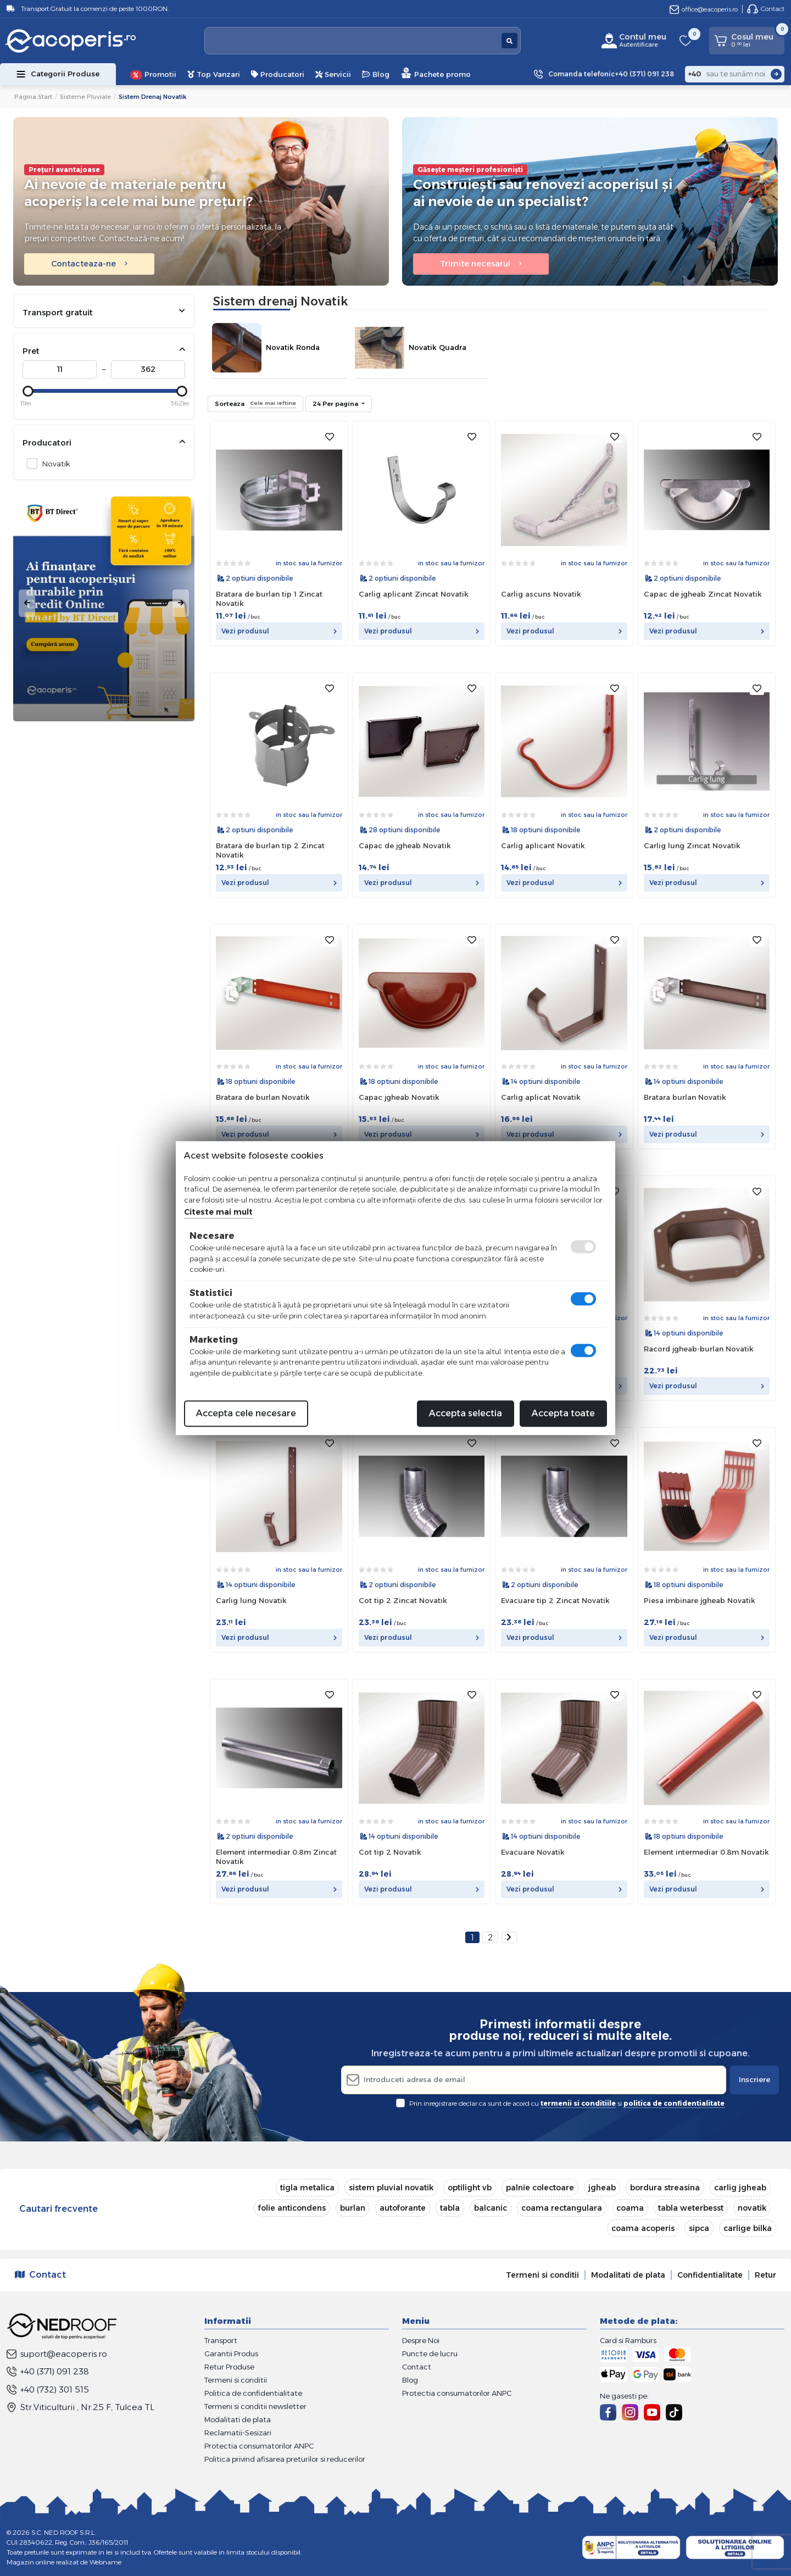 The height and width of the screenshot is (2576, 791). Describe the element at coordinates (628, 2275) in the screenshot. I see `Modalitati de plata` at that location.